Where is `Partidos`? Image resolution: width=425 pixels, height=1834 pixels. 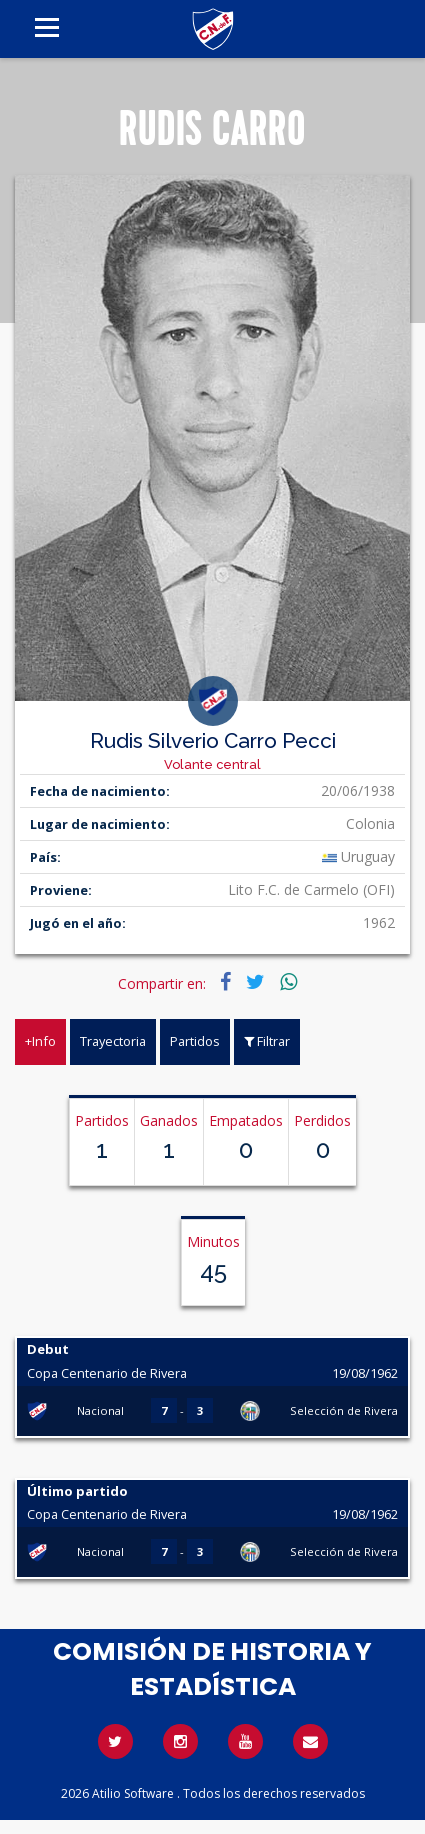 Partidos is located at coordinates (195, 1041).